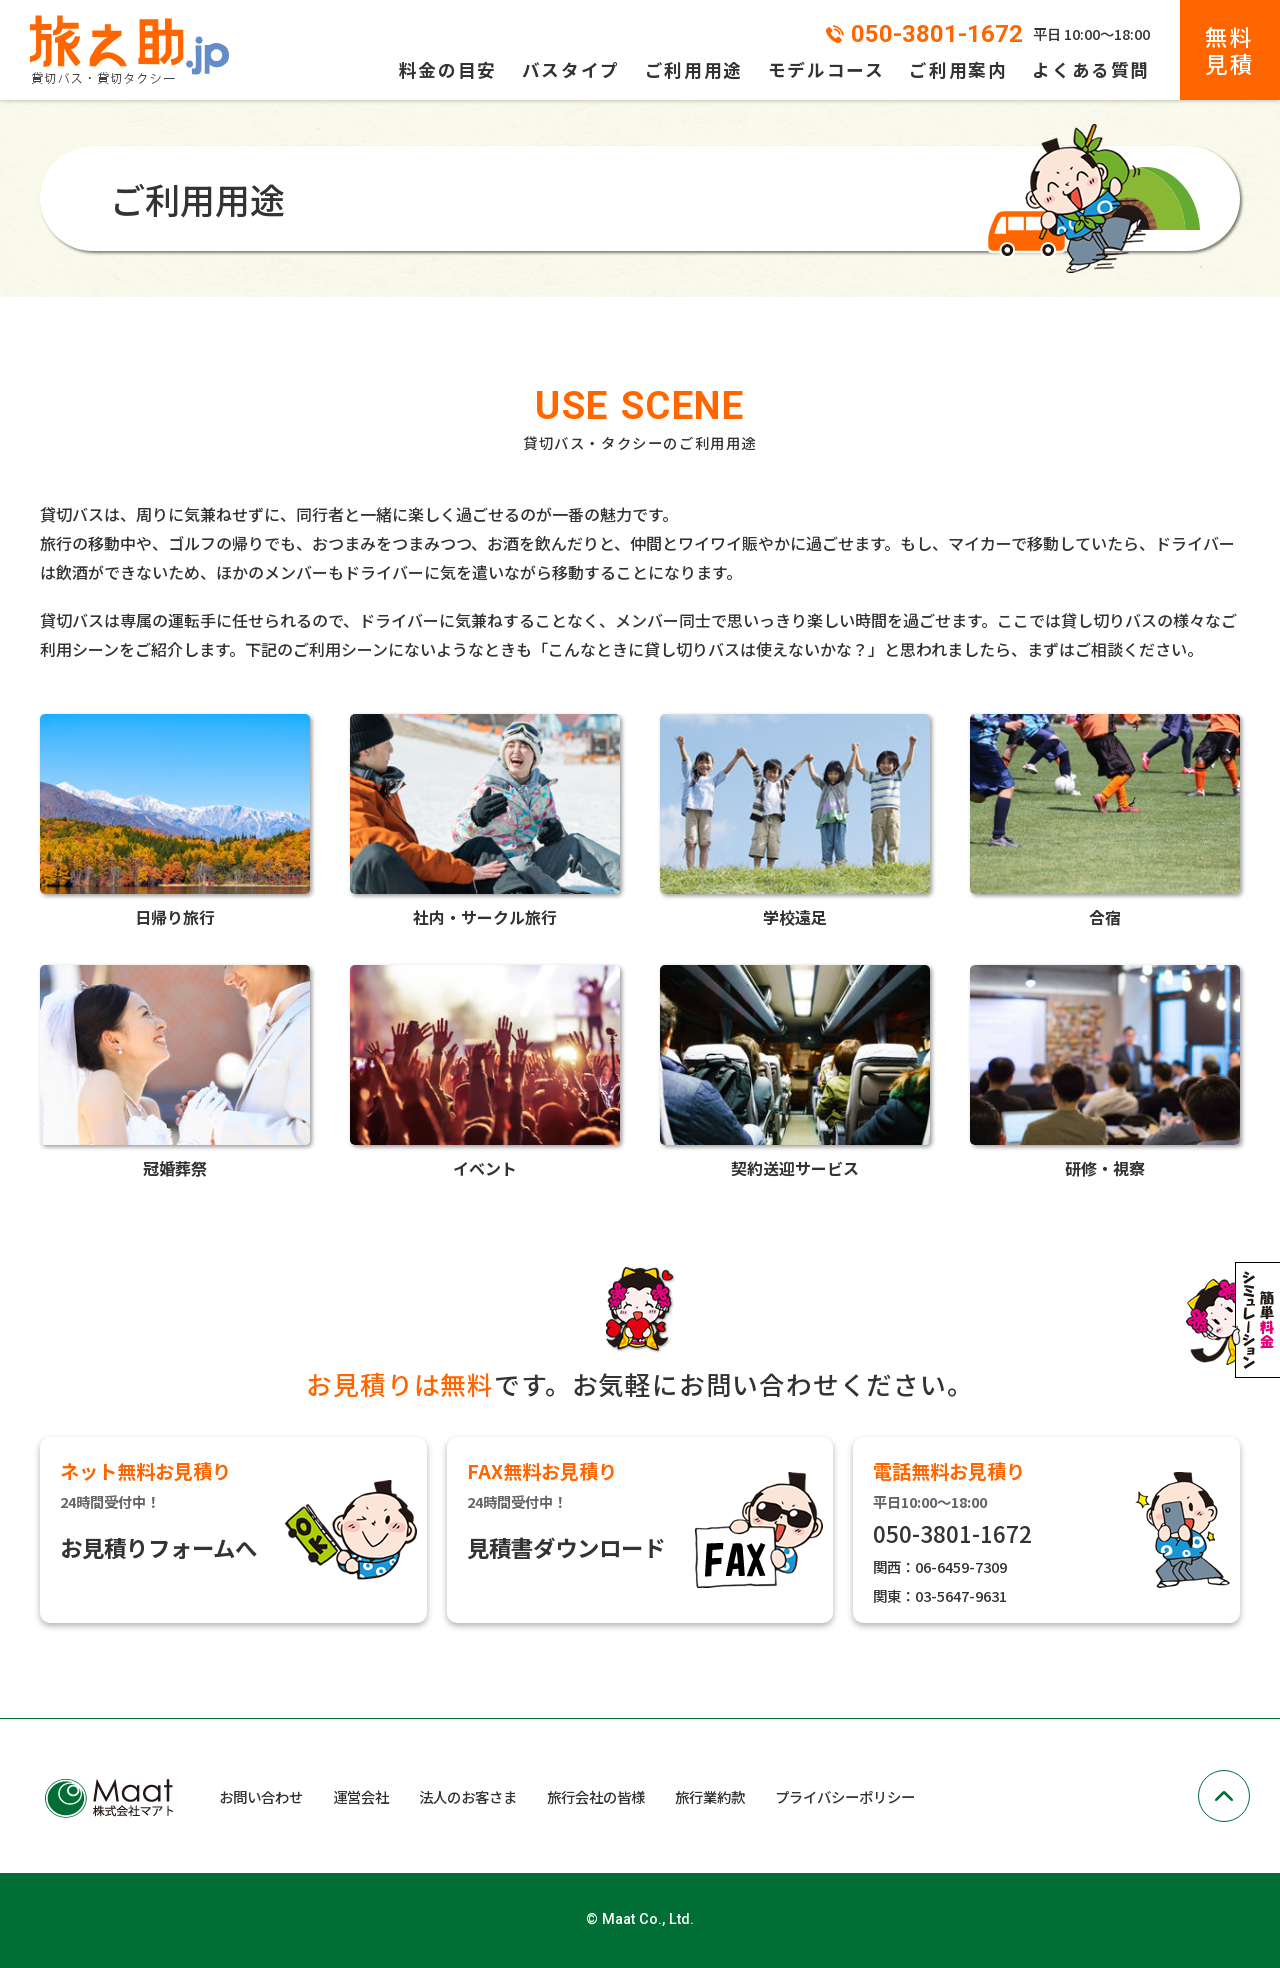  I want to click on 料金の目安, so click(448, 69).